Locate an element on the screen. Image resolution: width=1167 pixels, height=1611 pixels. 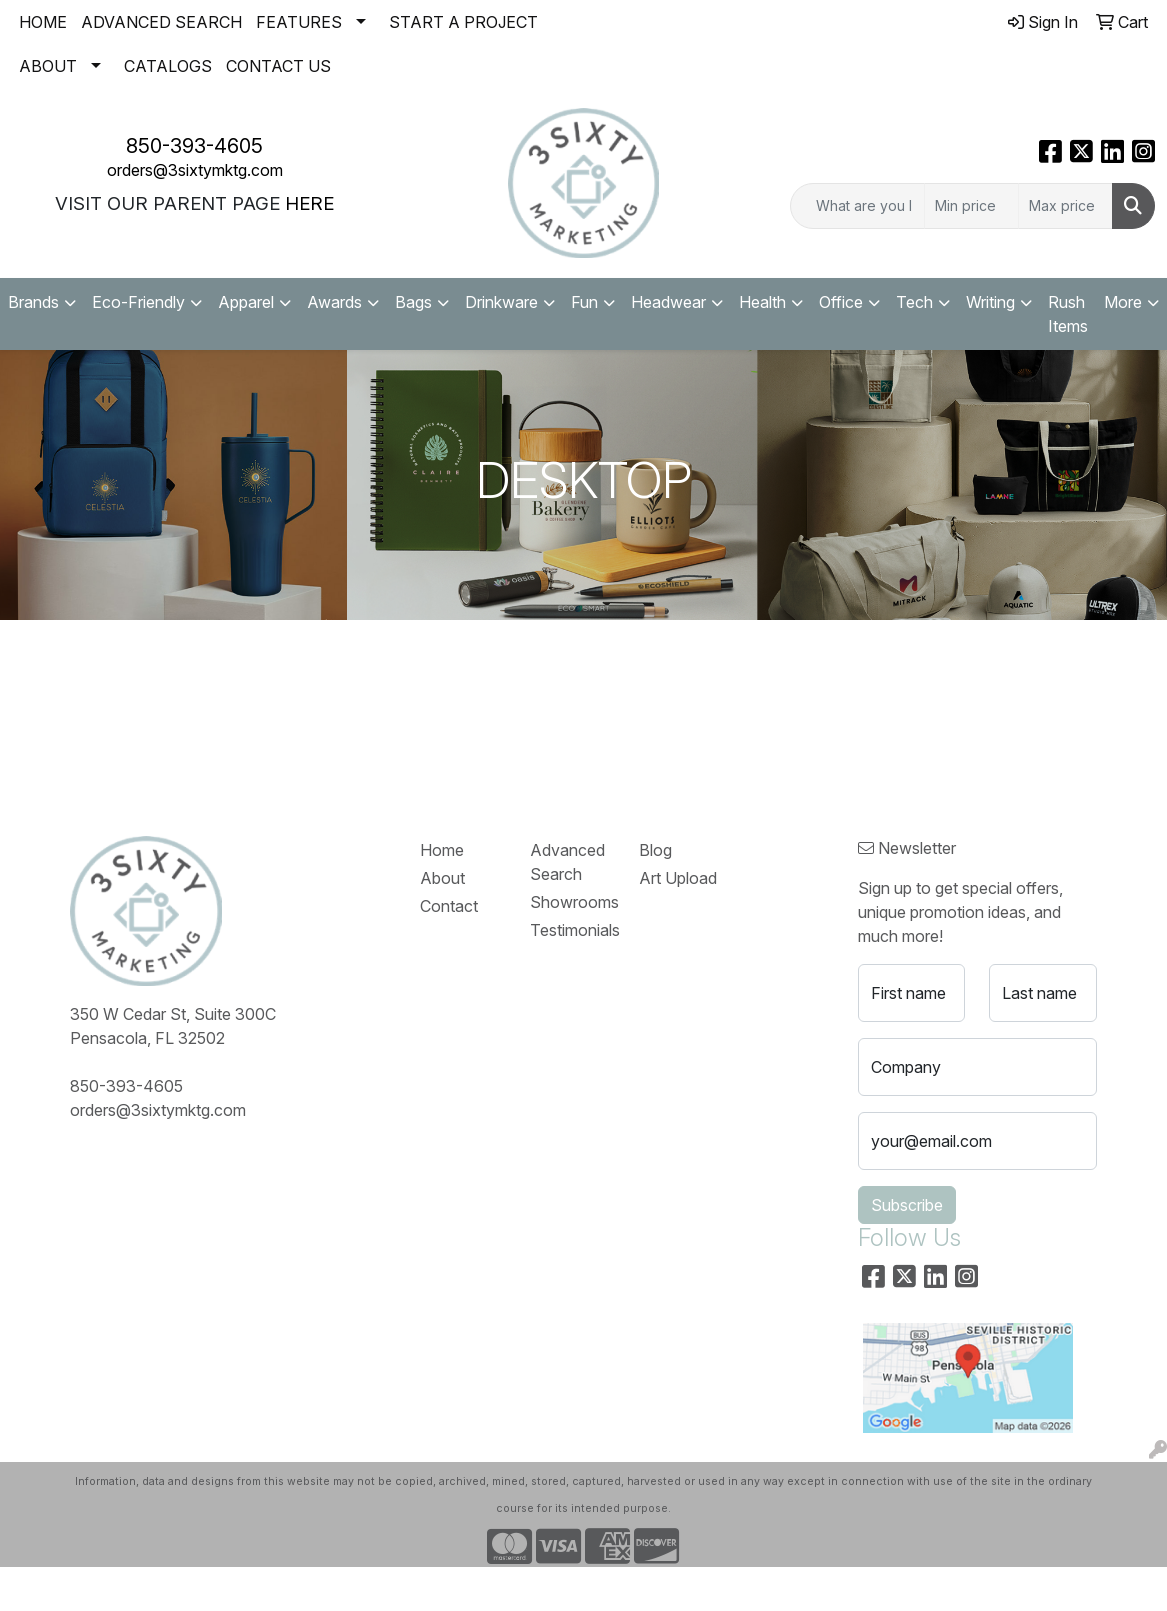
HOME is located at coordinates (43, 22).